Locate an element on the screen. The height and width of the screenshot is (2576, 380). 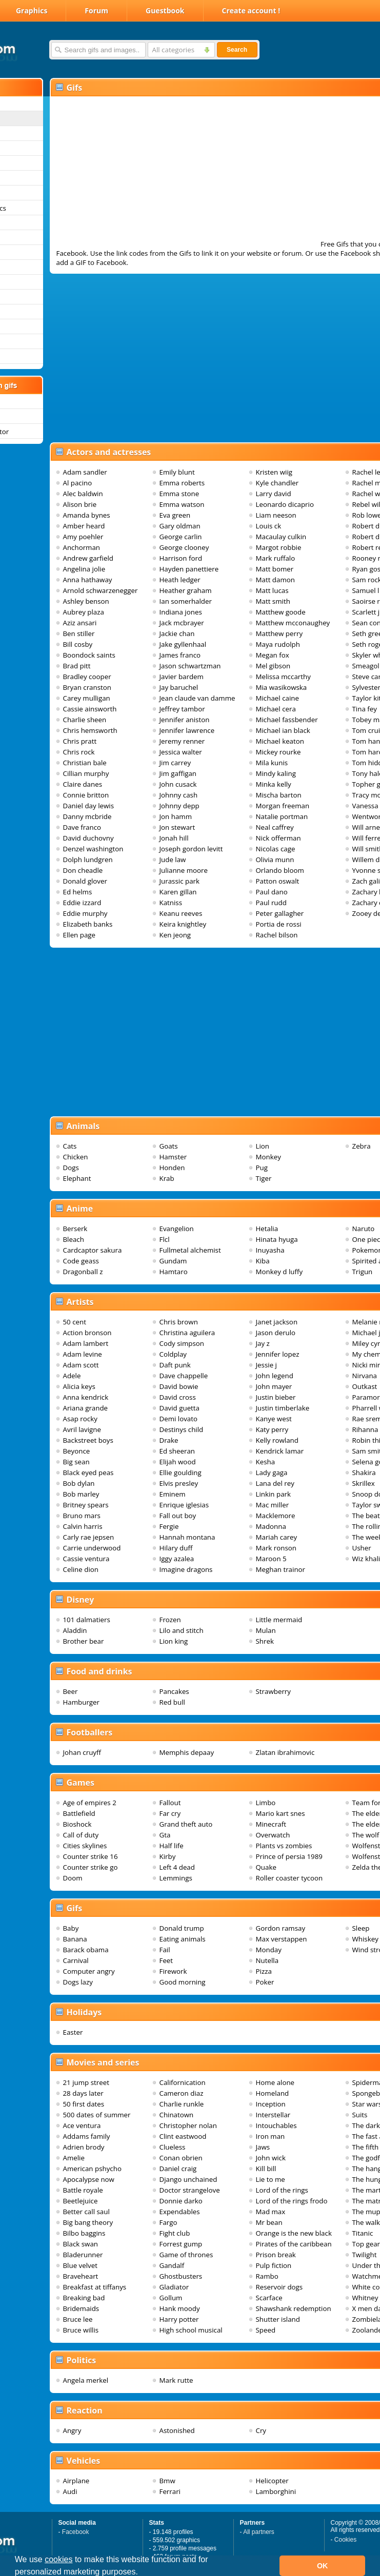
Battle royale is located at coordinates (83, 2190).